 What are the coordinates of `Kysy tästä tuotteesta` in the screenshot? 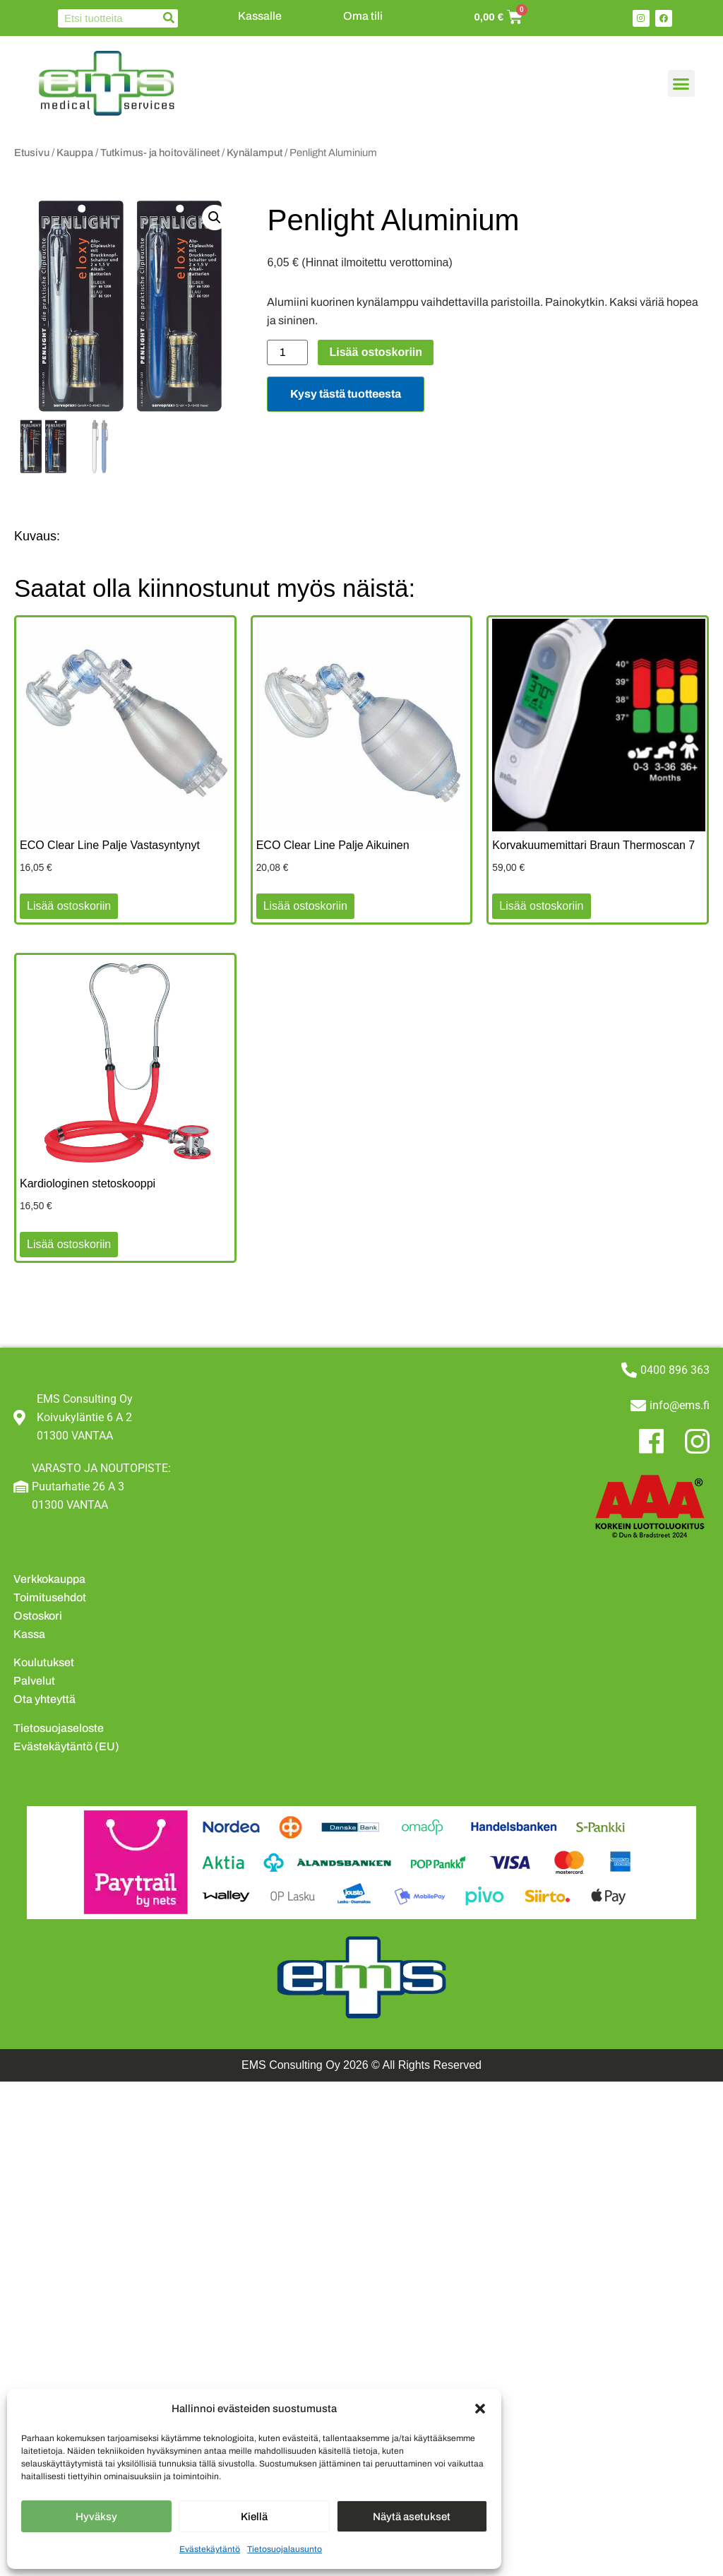 It's located at (345, 394).